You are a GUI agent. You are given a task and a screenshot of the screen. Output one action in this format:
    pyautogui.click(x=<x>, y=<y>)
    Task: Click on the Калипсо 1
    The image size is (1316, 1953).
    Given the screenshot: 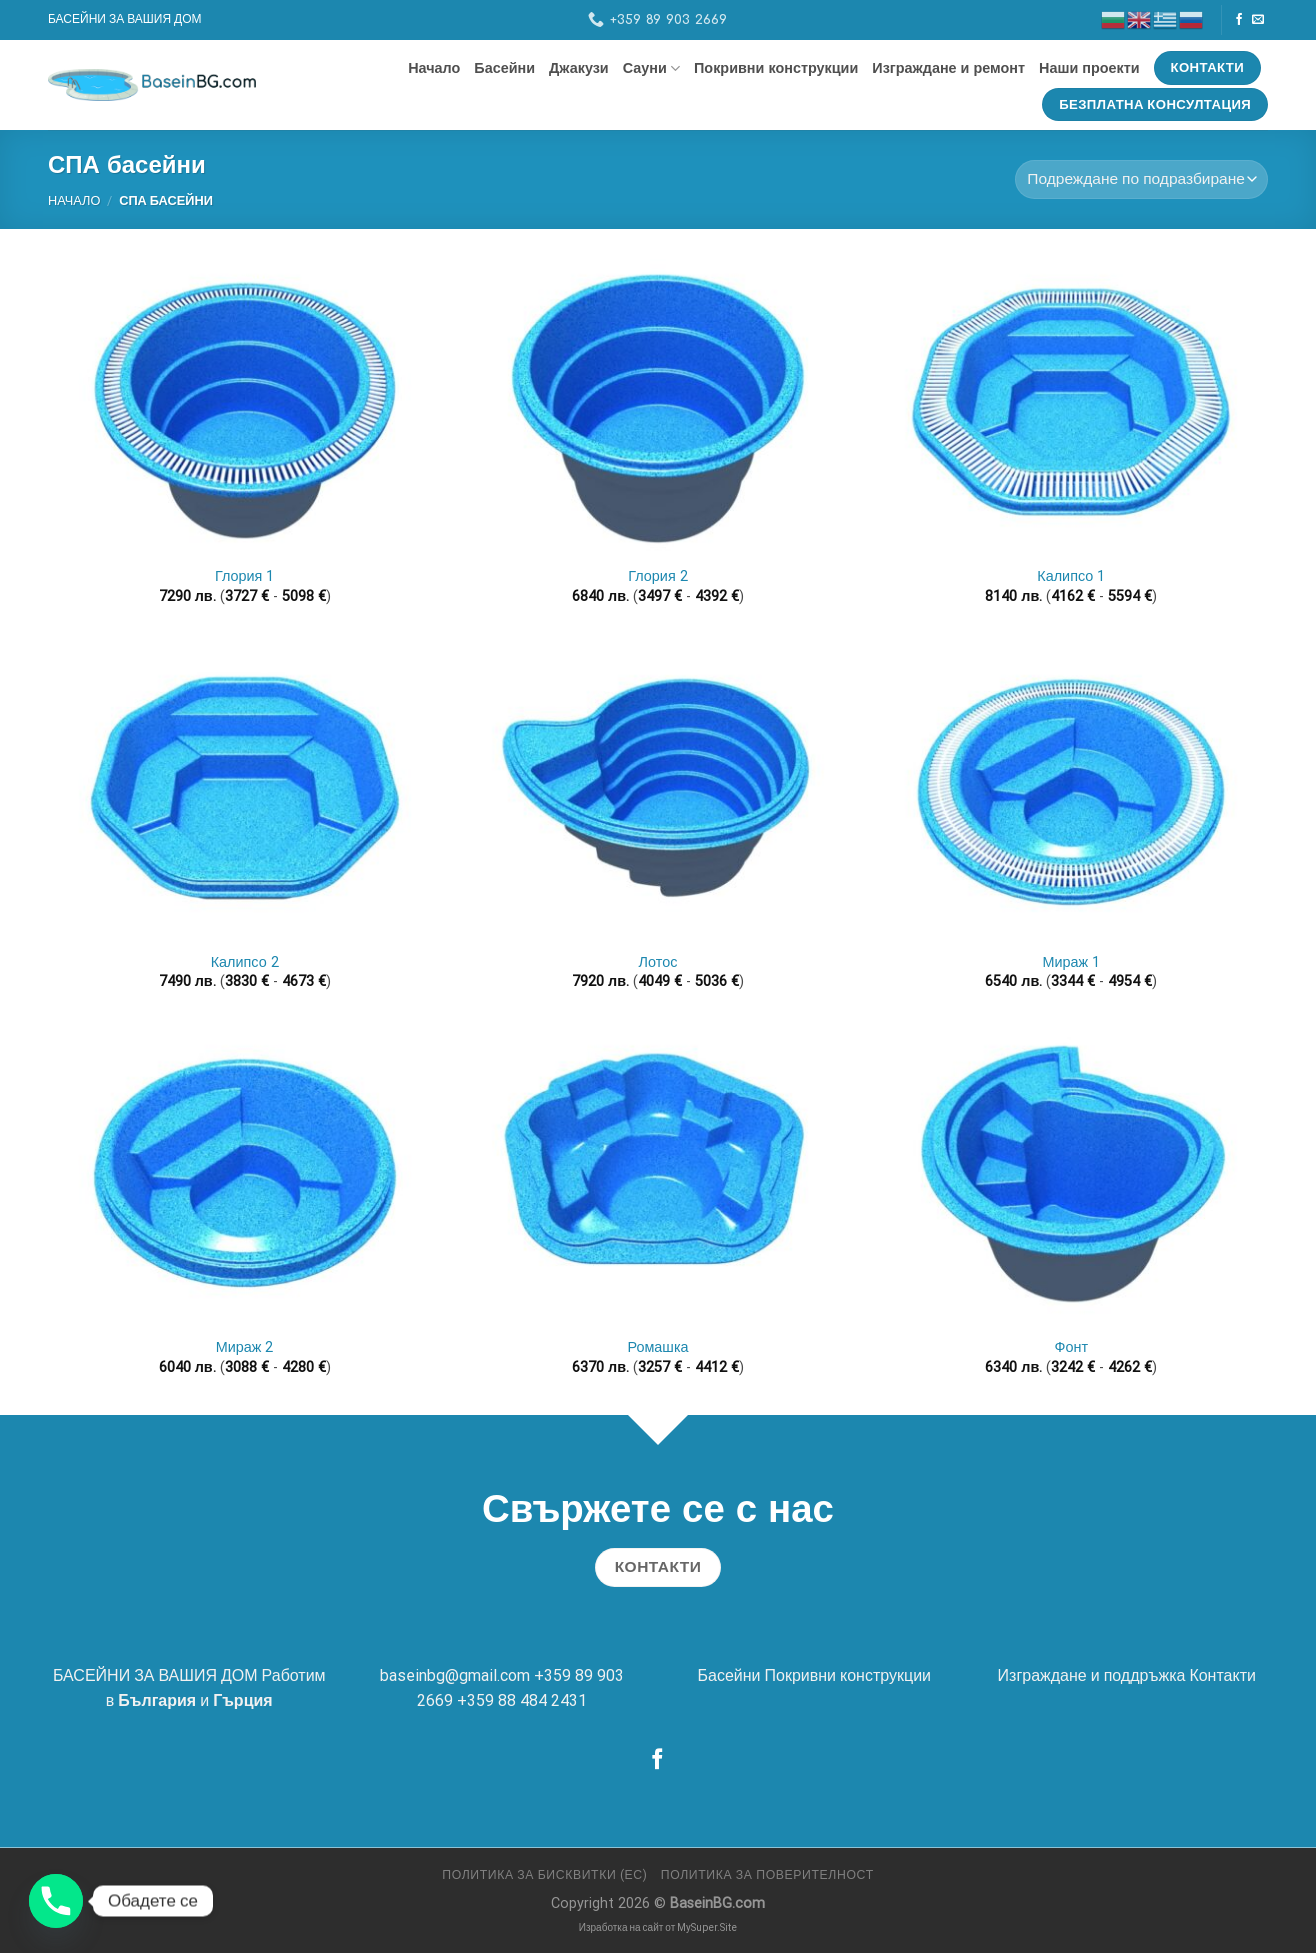 What is the action you would take?
    pyautogui.click(x=1071, y=576)
    